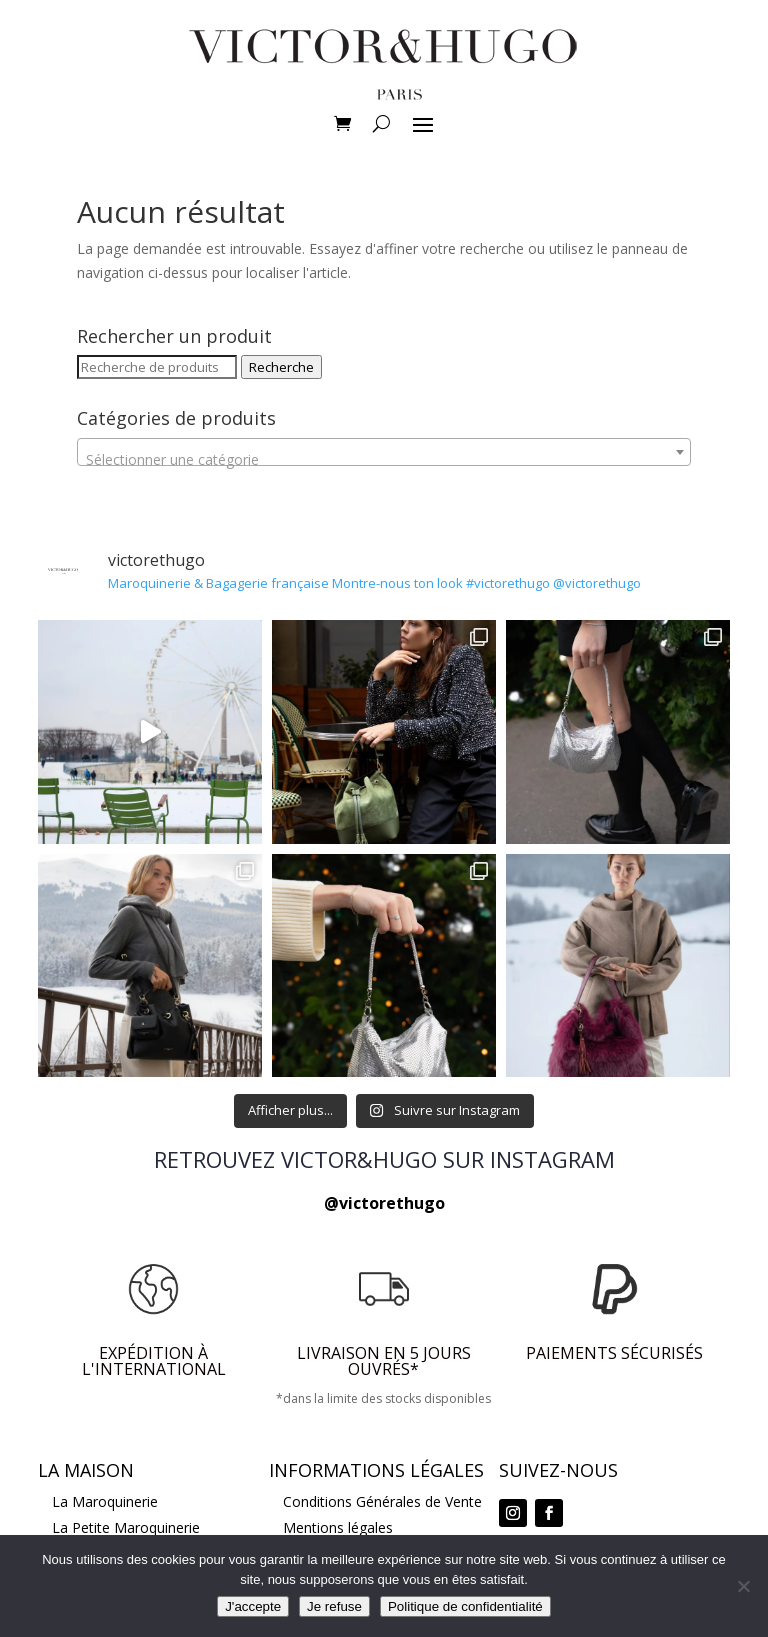 This screenshot has height=1637, width=768. What do you see at coordinates (384, 452) in the screenshot?
I see `[combobox]` at bounding box center [384, 452].